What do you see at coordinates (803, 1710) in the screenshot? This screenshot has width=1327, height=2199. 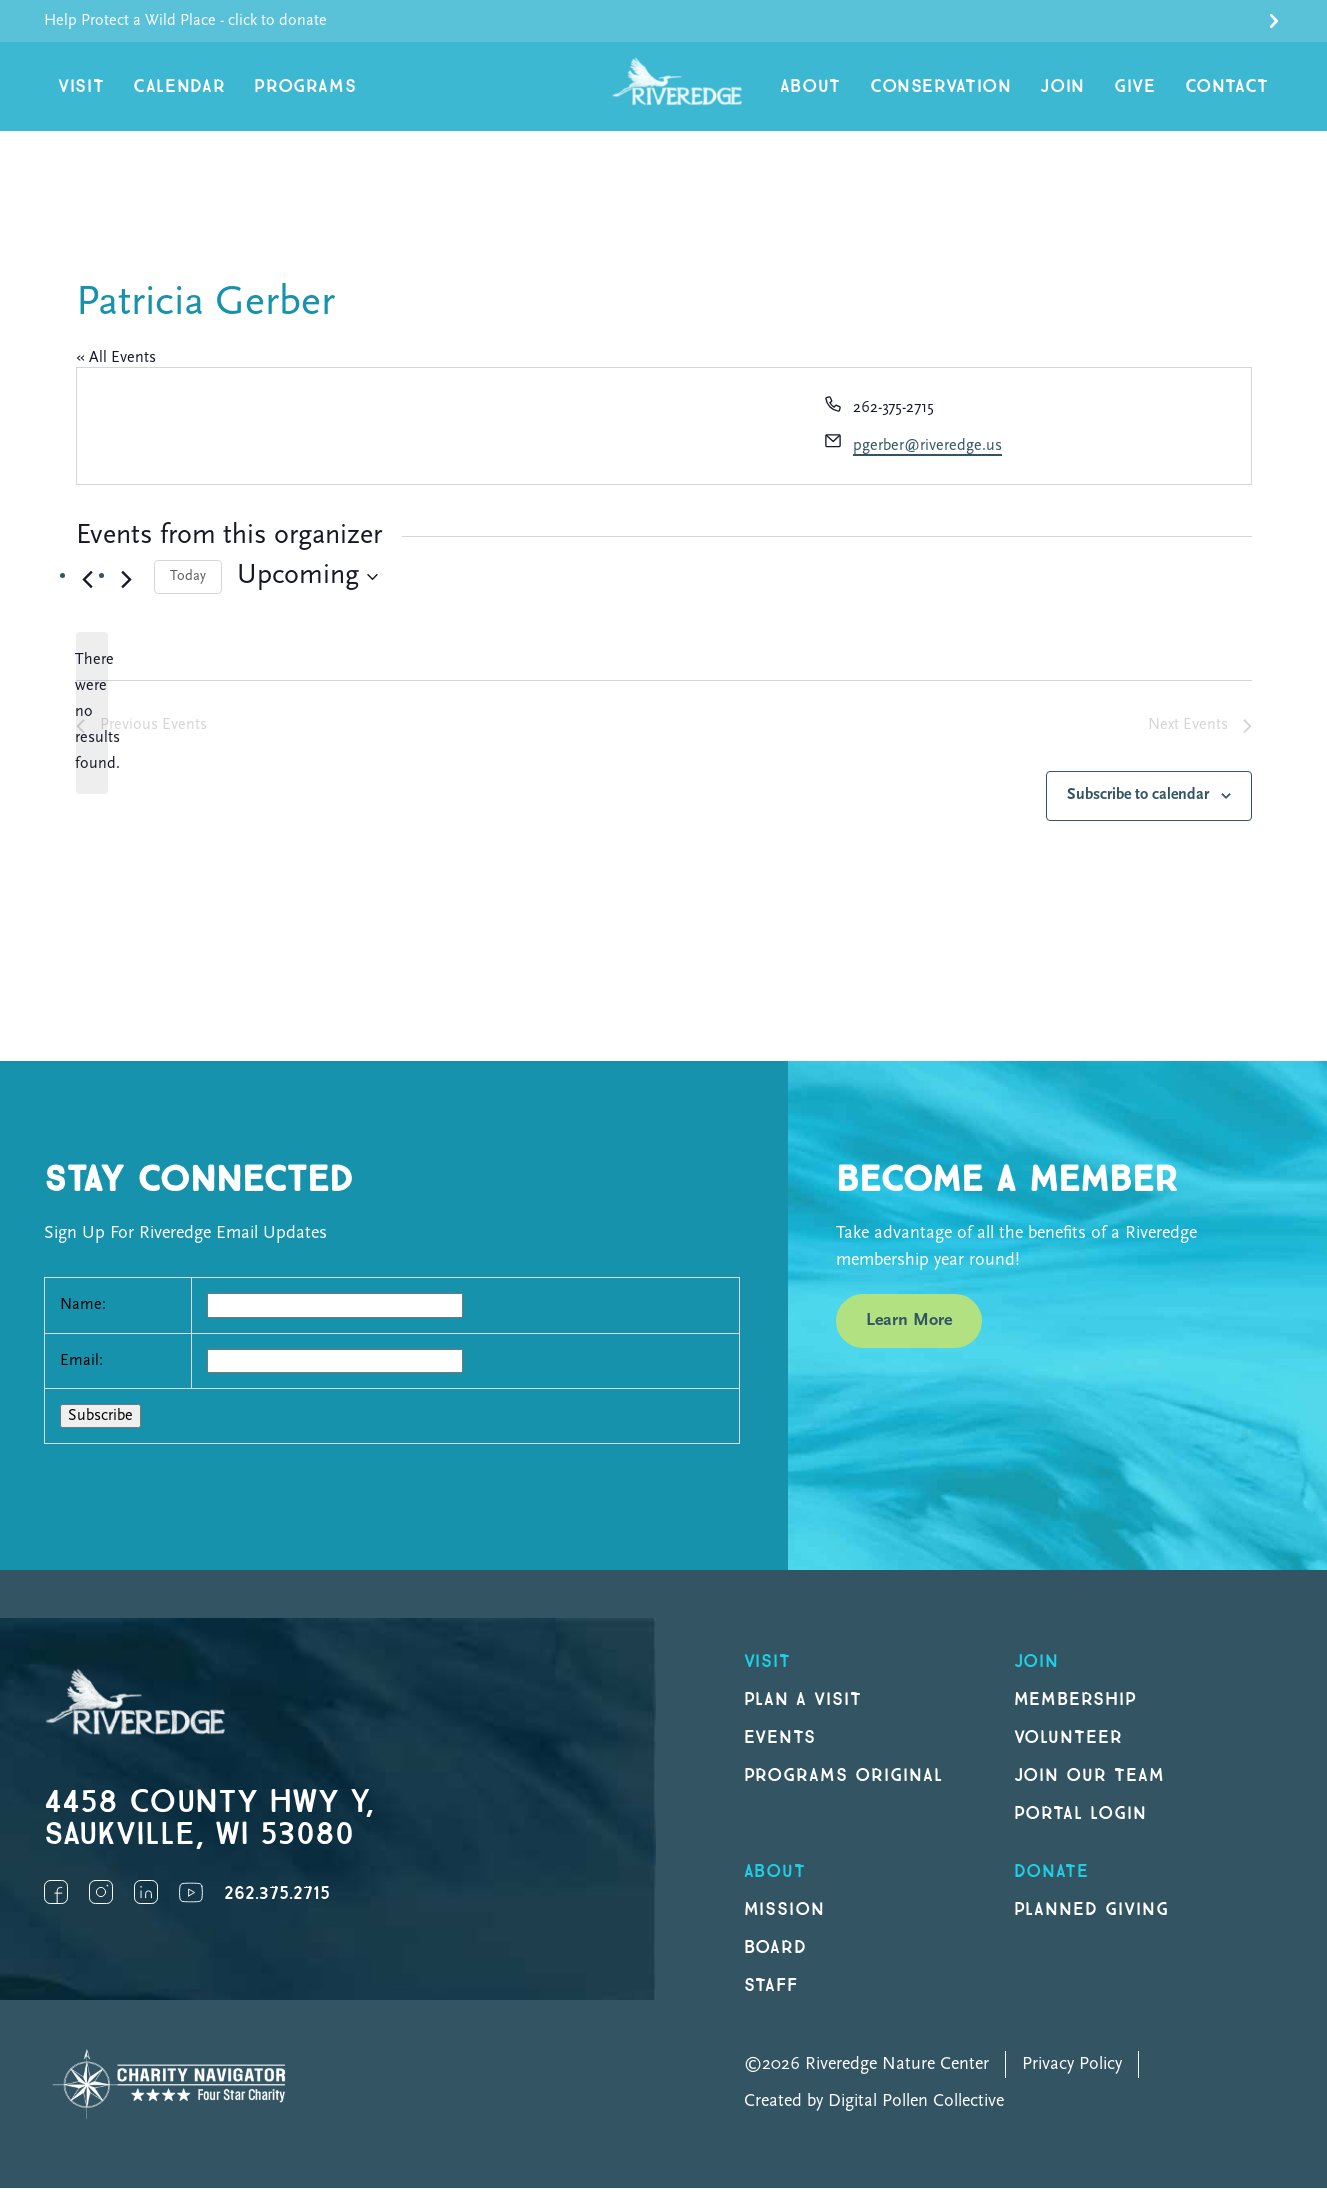 I see `Plan a Visit` at bounding box center [803, 1710].